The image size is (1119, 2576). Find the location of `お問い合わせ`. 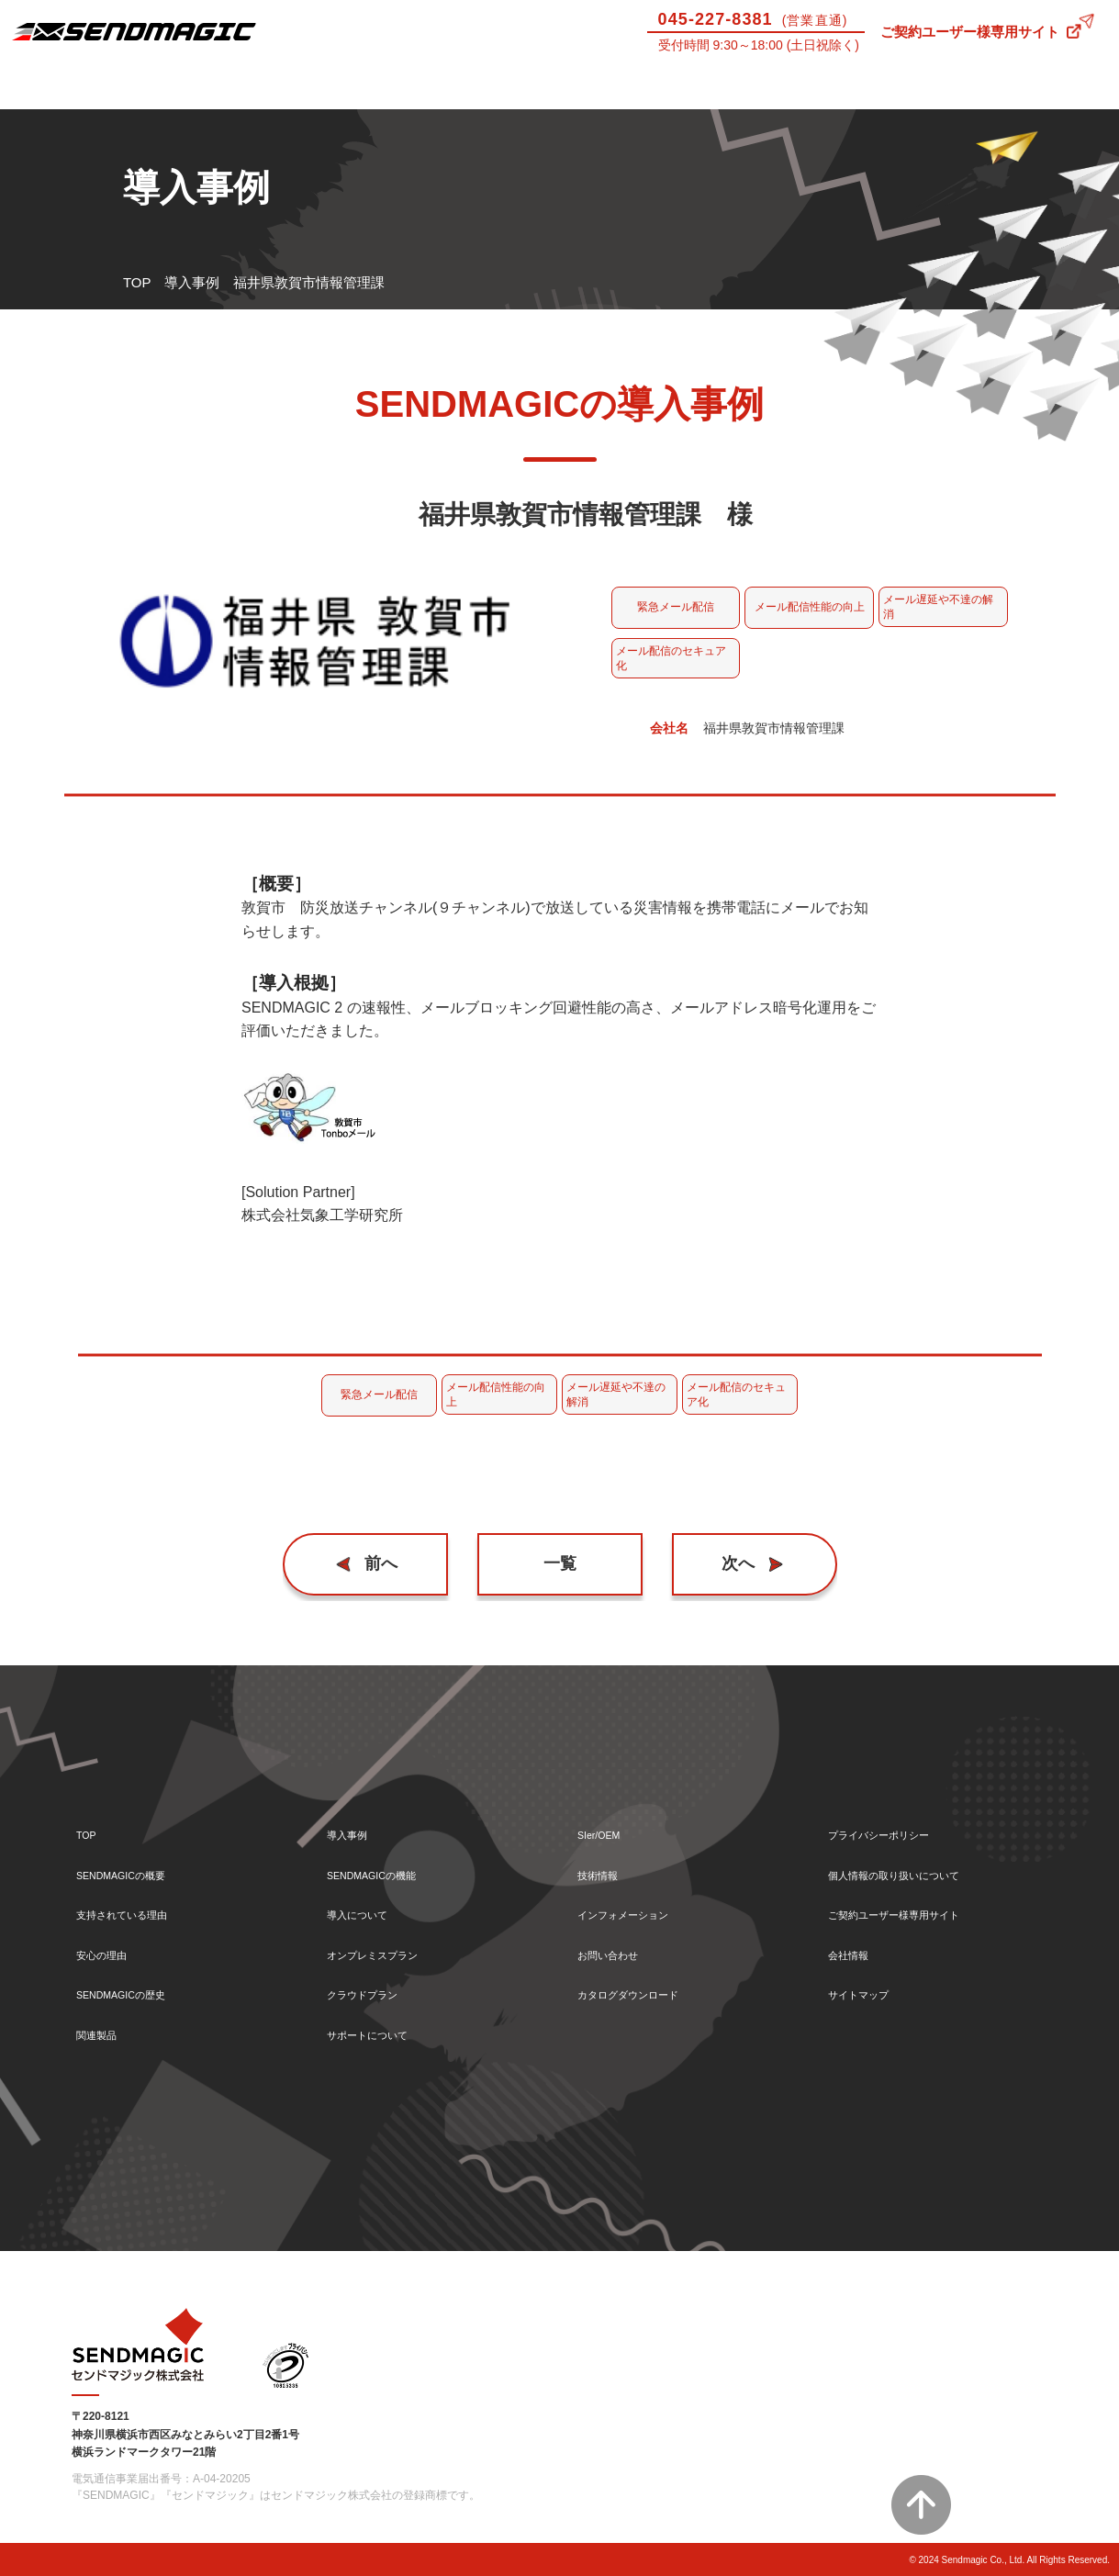

お問い合わせ is located at coordinates (1049, 86).